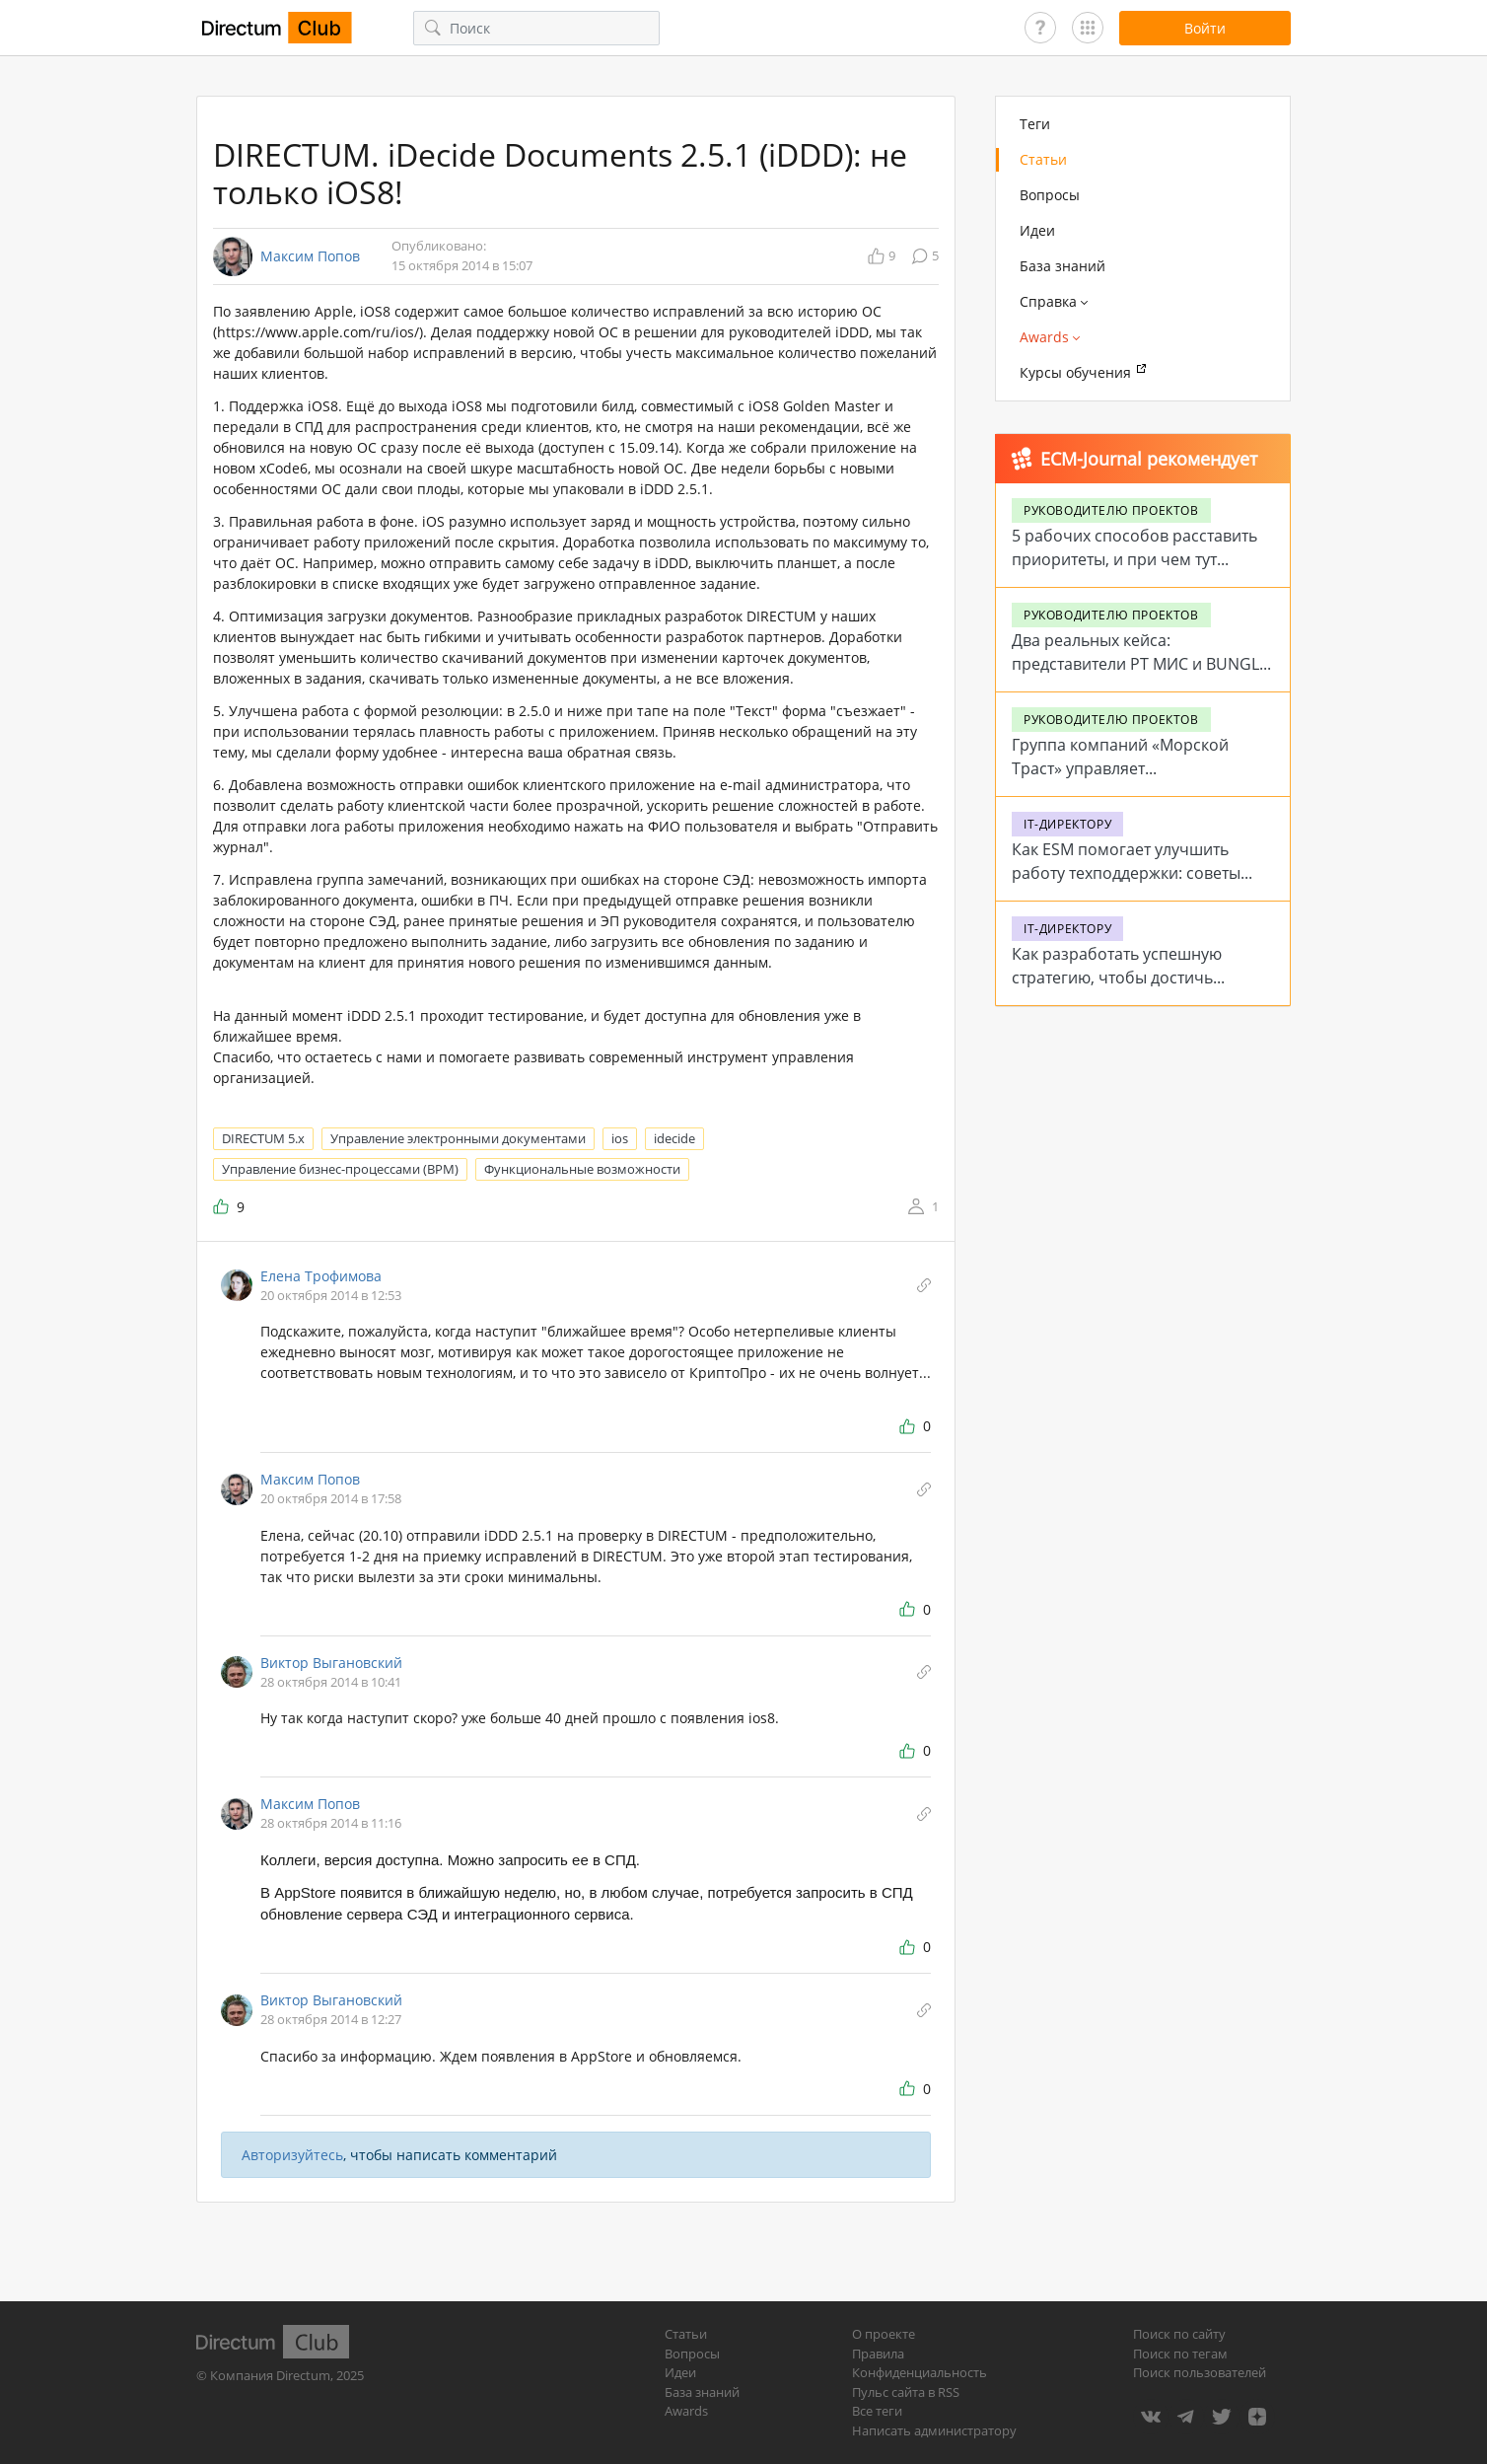 The image size is (1487, 2464). What do you see at coordinates (883, 2334) in the screenshot?
I see `О проекте` at bounding box center [883, 2334].